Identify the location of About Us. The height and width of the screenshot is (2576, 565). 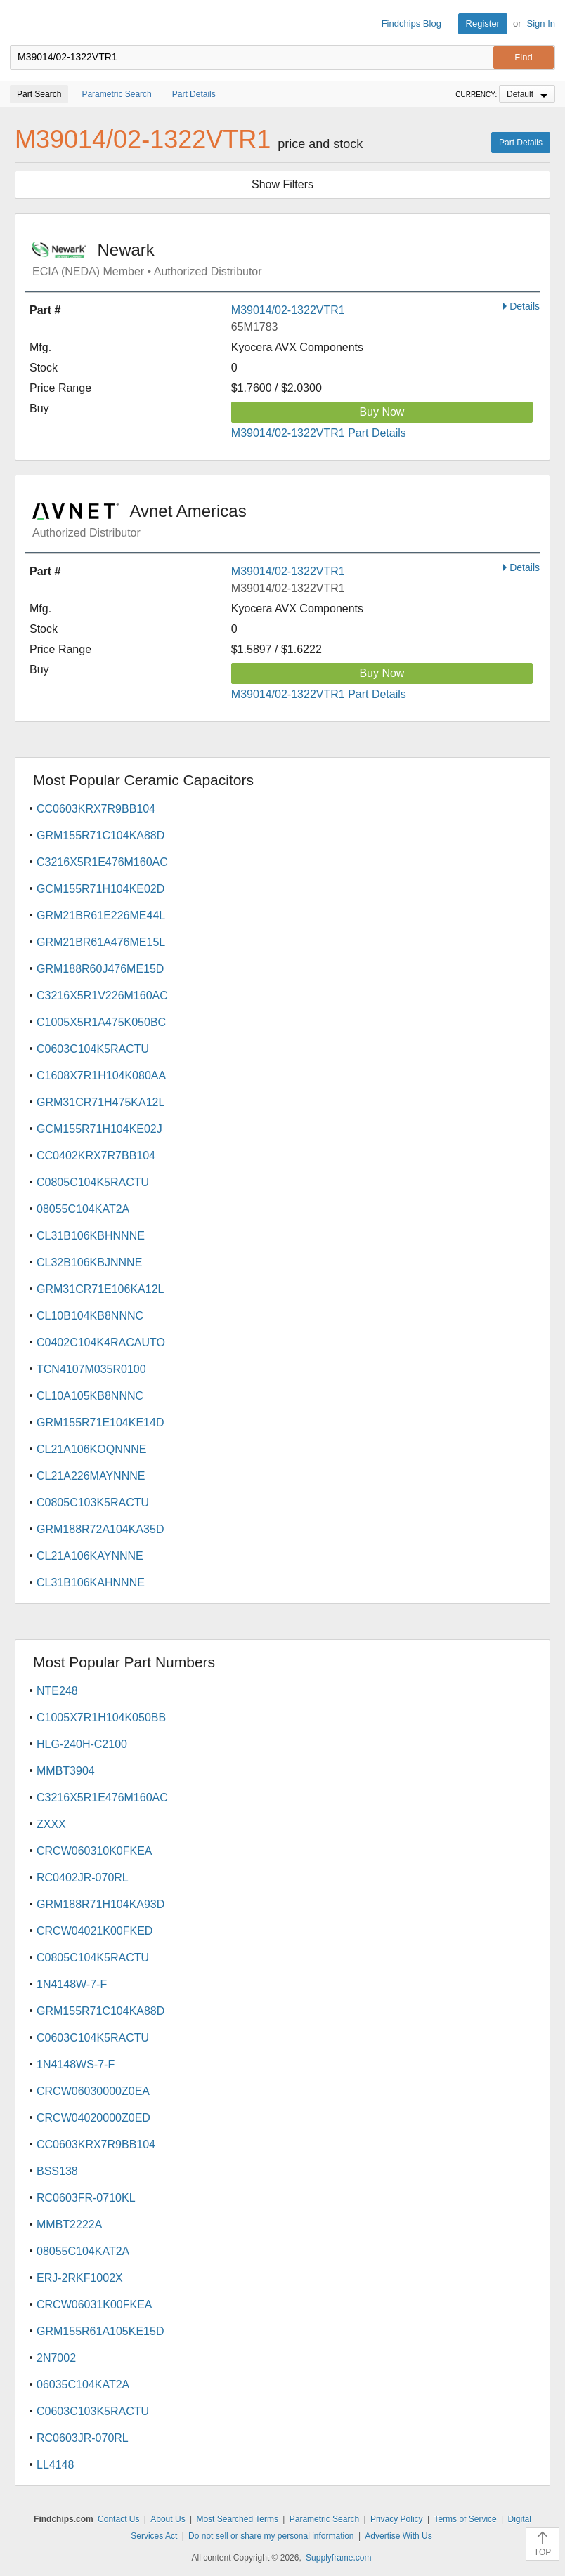
(167, 2519).